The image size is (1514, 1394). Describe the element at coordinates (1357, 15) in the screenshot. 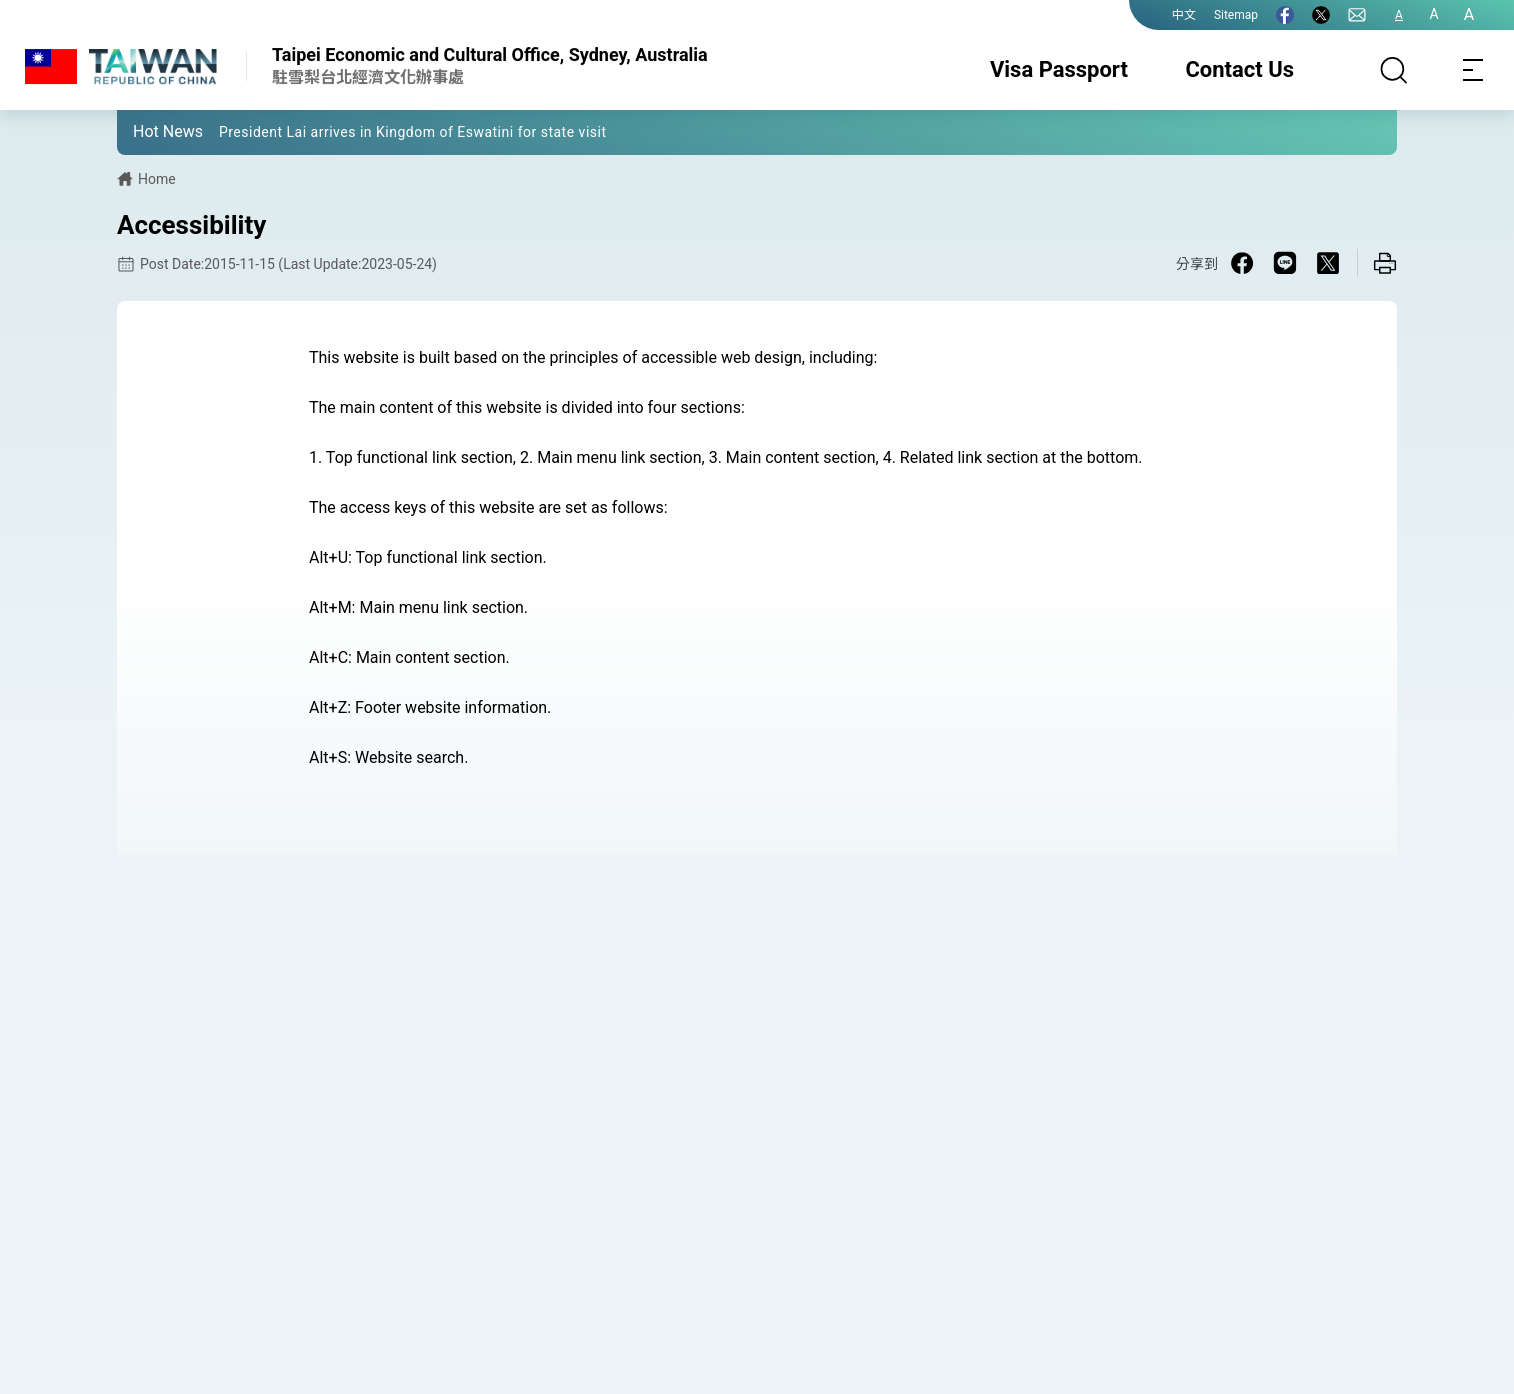

I see `[Contact Us]` at that location.